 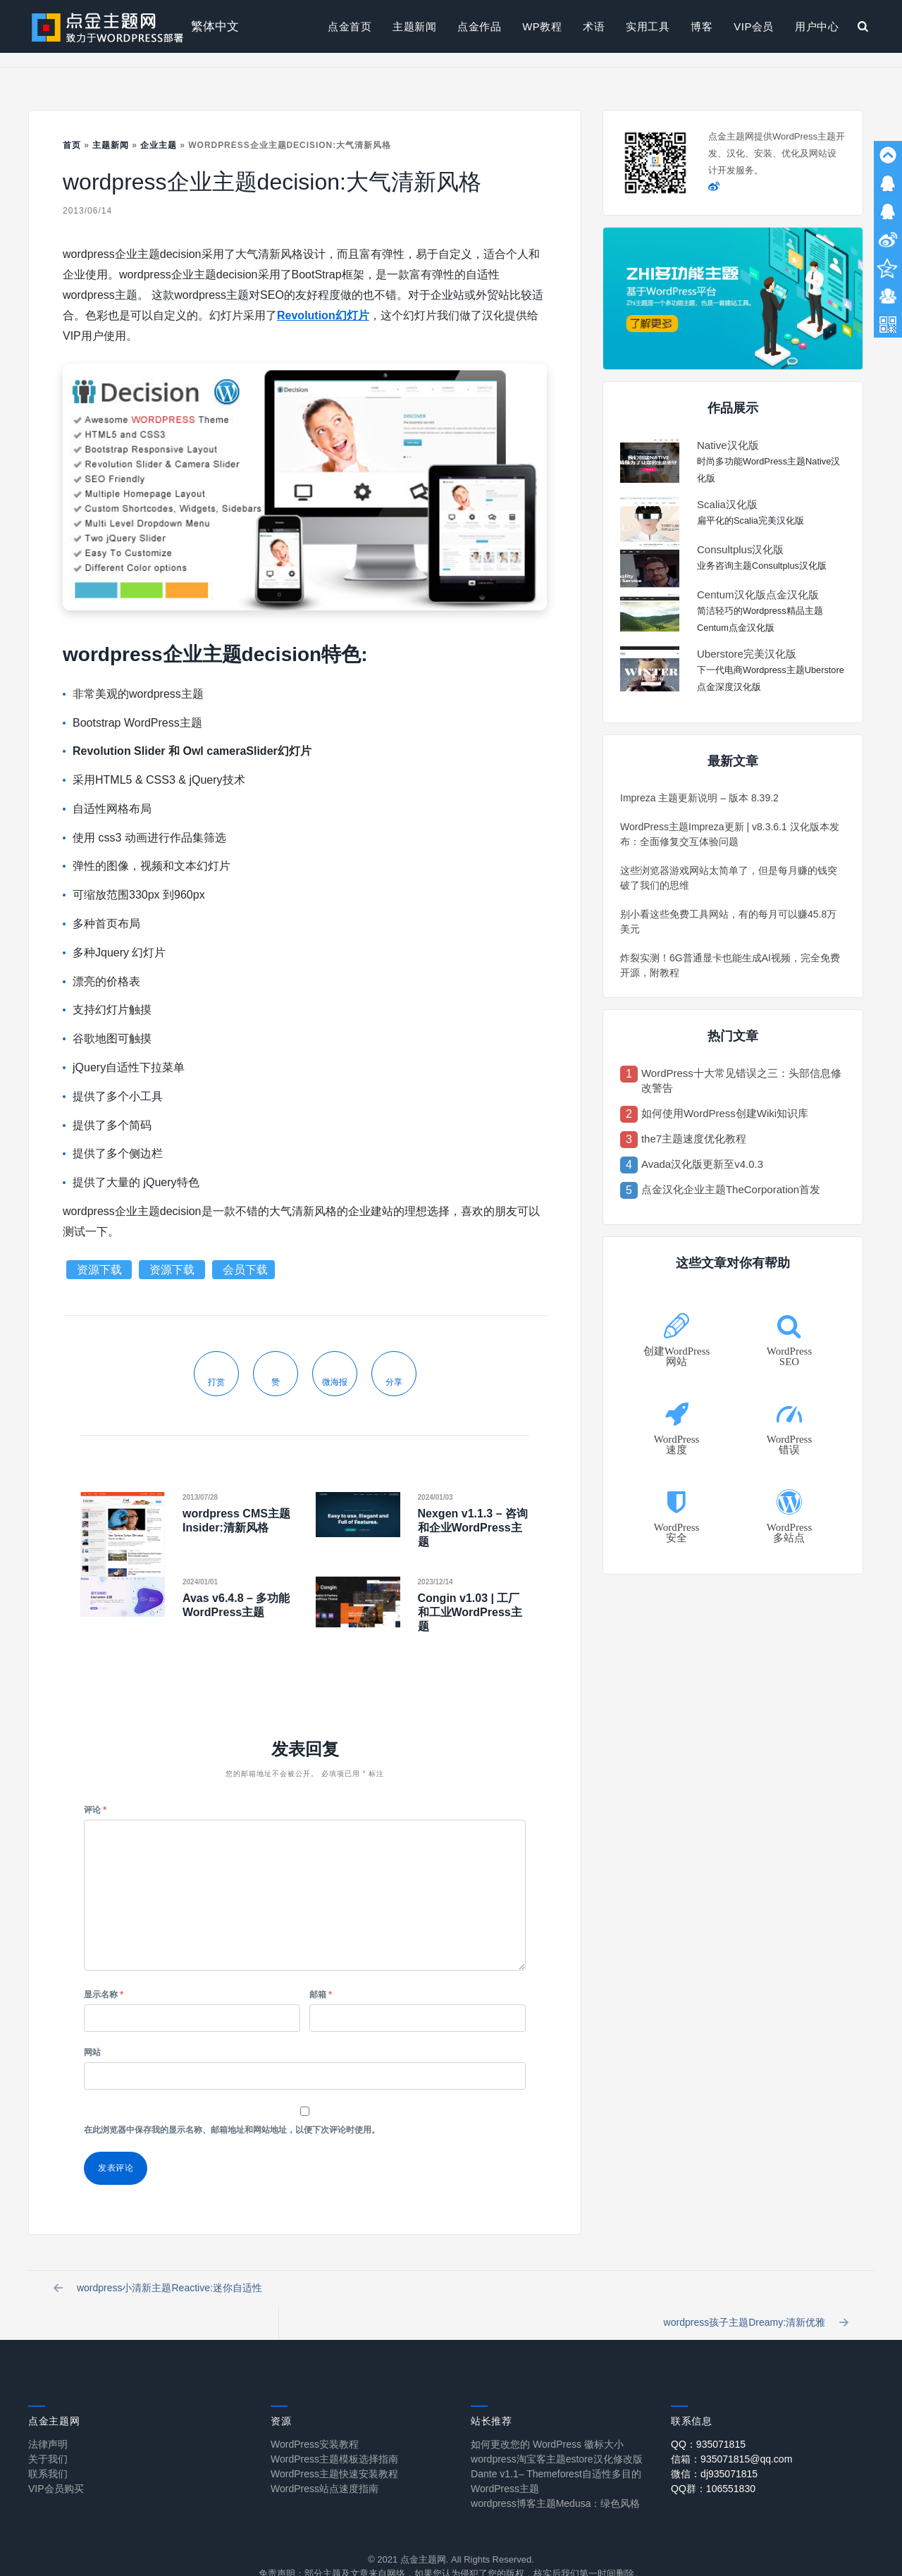 I want to click on wordpress博客主题Medusa：绿色风格, so click(x=555, y=2477).